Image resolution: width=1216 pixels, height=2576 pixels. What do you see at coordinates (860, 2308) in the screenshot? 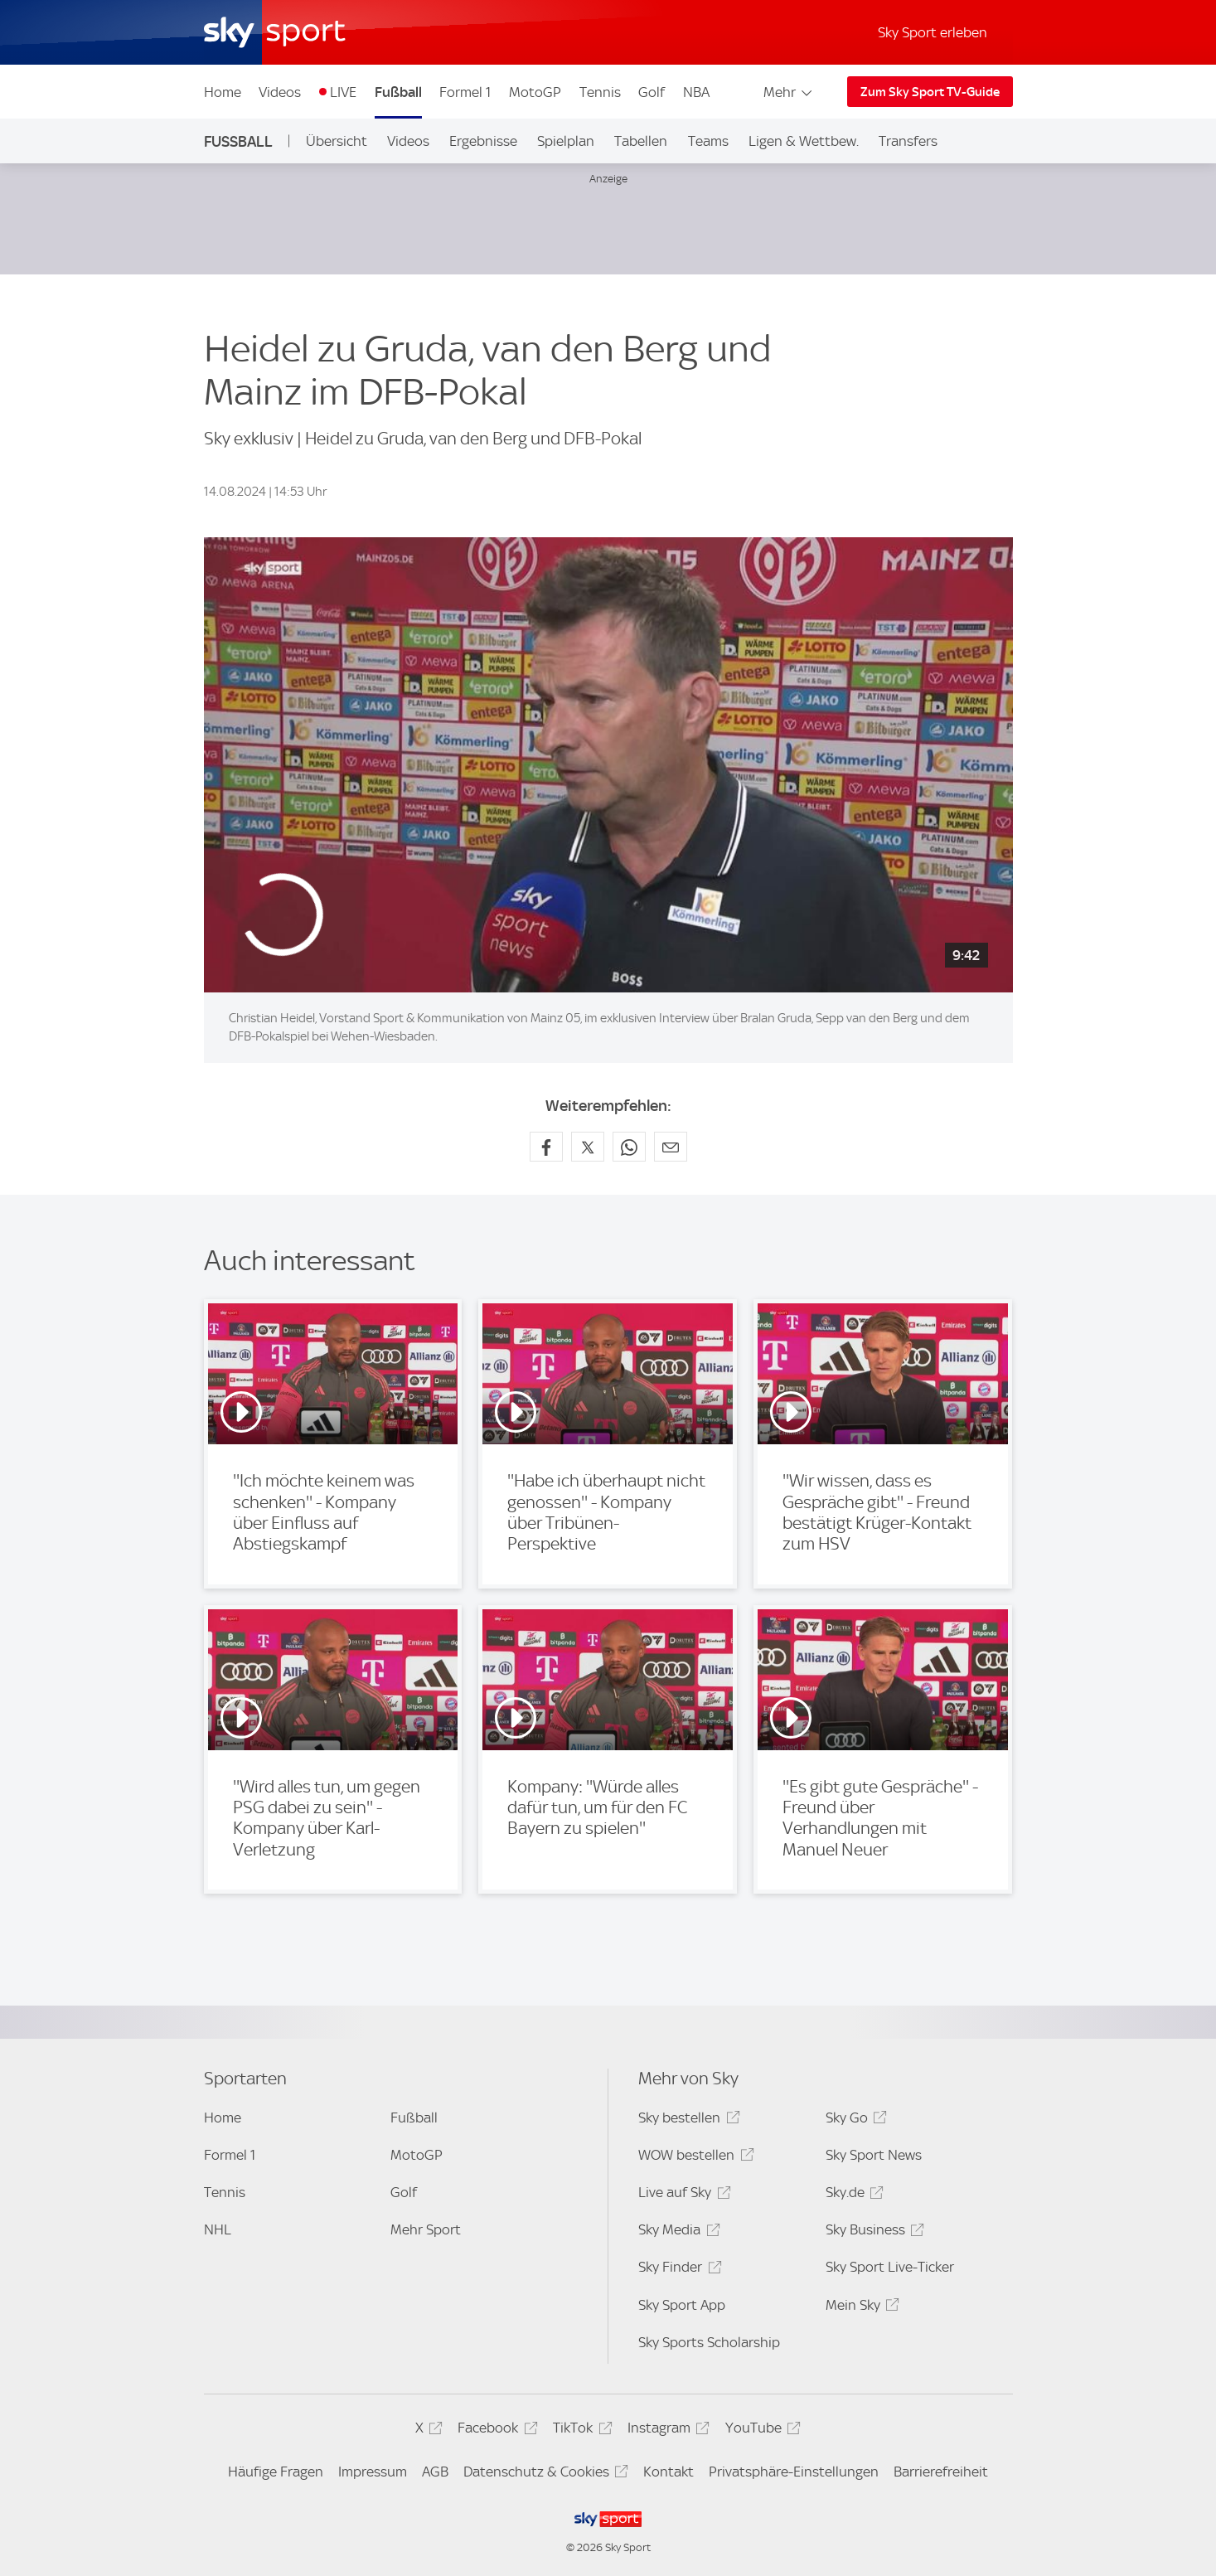
I see `Mein Sky` at bounding box center [860, 2308].